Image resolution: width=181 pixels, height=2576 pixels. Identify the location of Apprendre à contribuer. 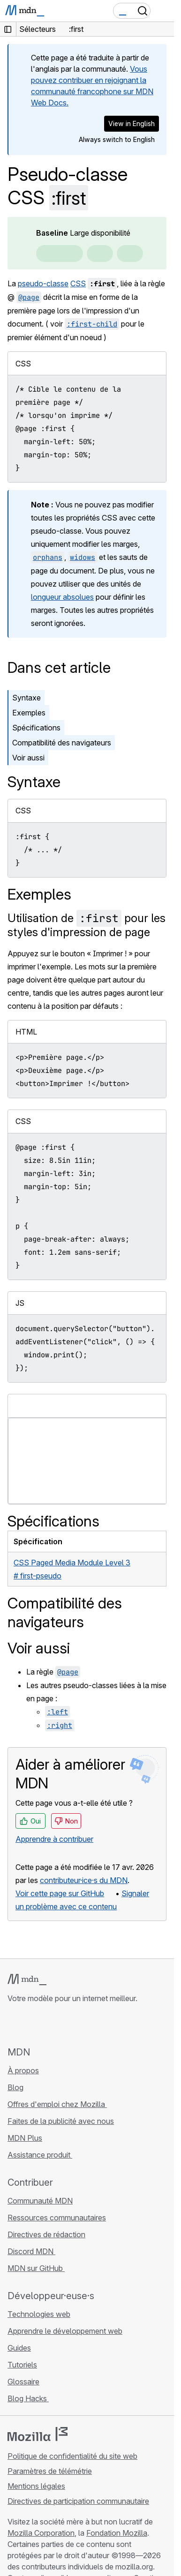
(54, 1839).